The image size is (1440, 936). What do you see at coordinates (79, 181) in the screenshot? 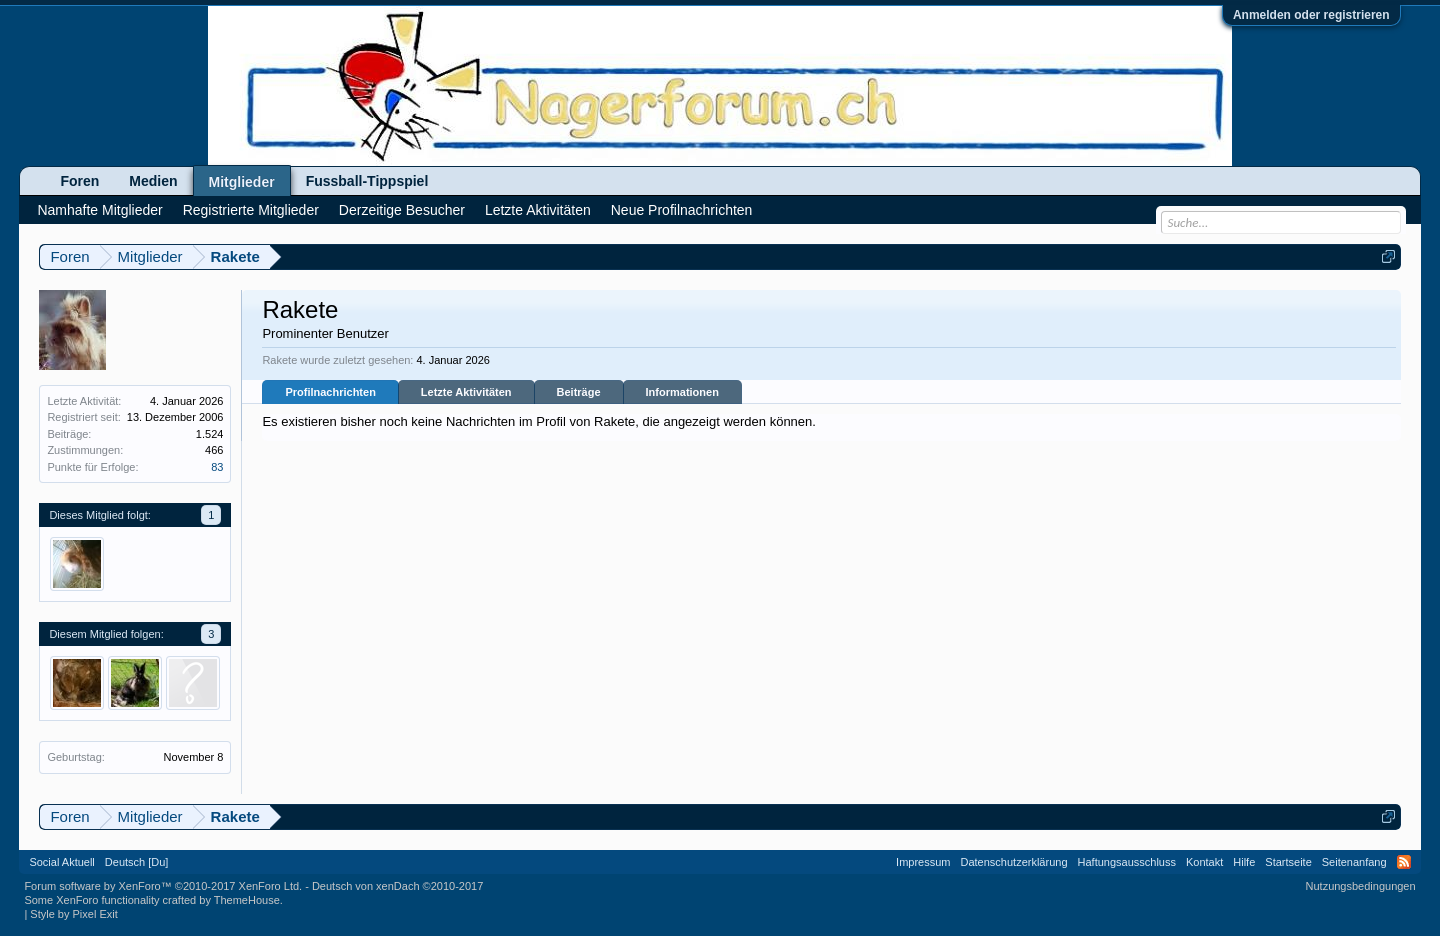
I see `Foren` at bounding box center [79, 181].